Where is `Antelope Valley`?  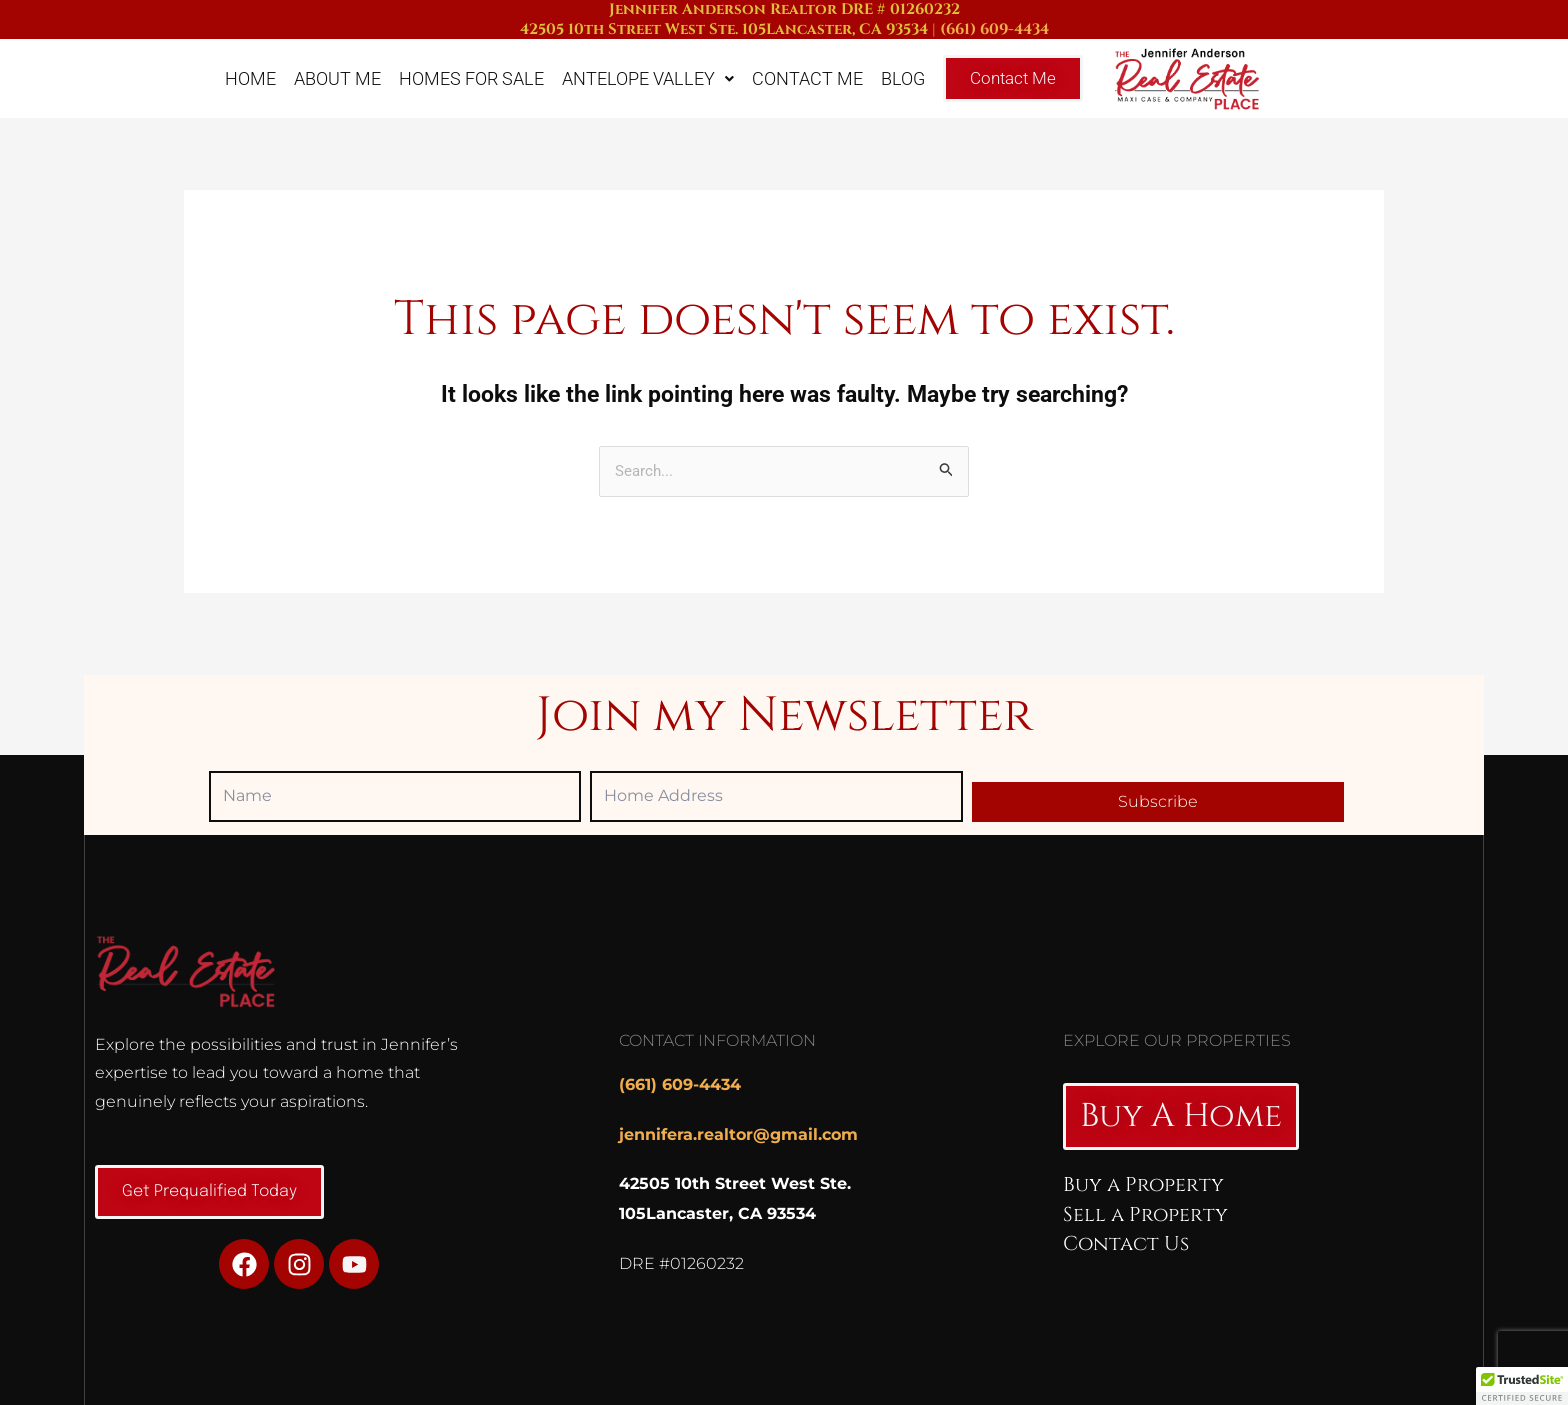
Antelope Valley is located at coordinates (648, 78).